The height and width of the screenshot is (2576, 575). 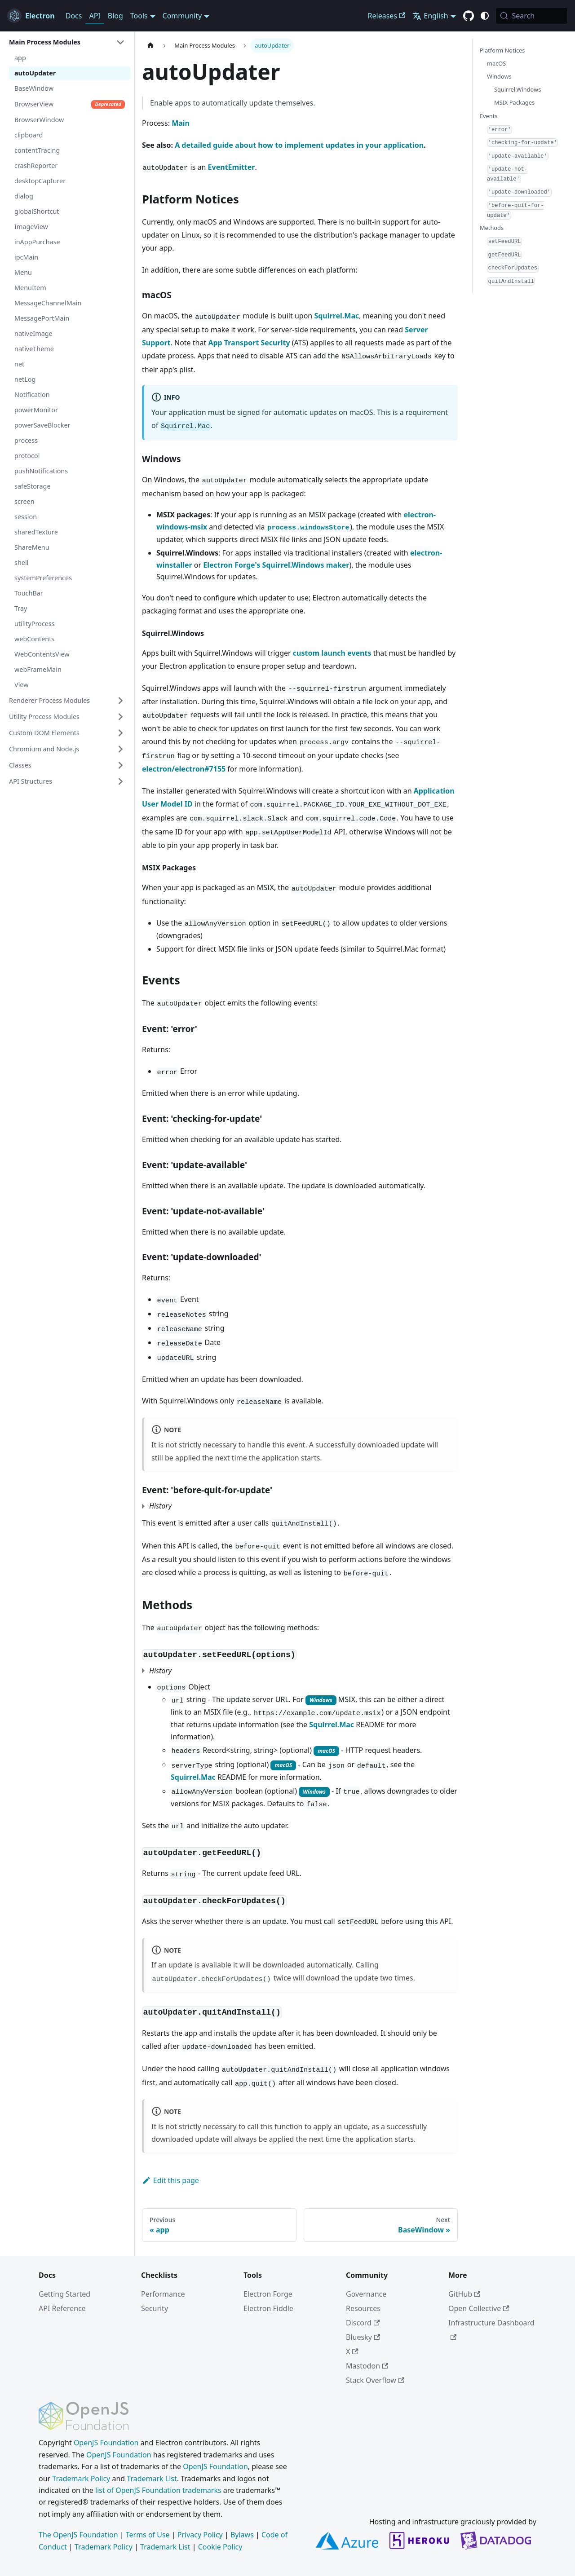 I want to click on shell, so click(x=21, y=562).